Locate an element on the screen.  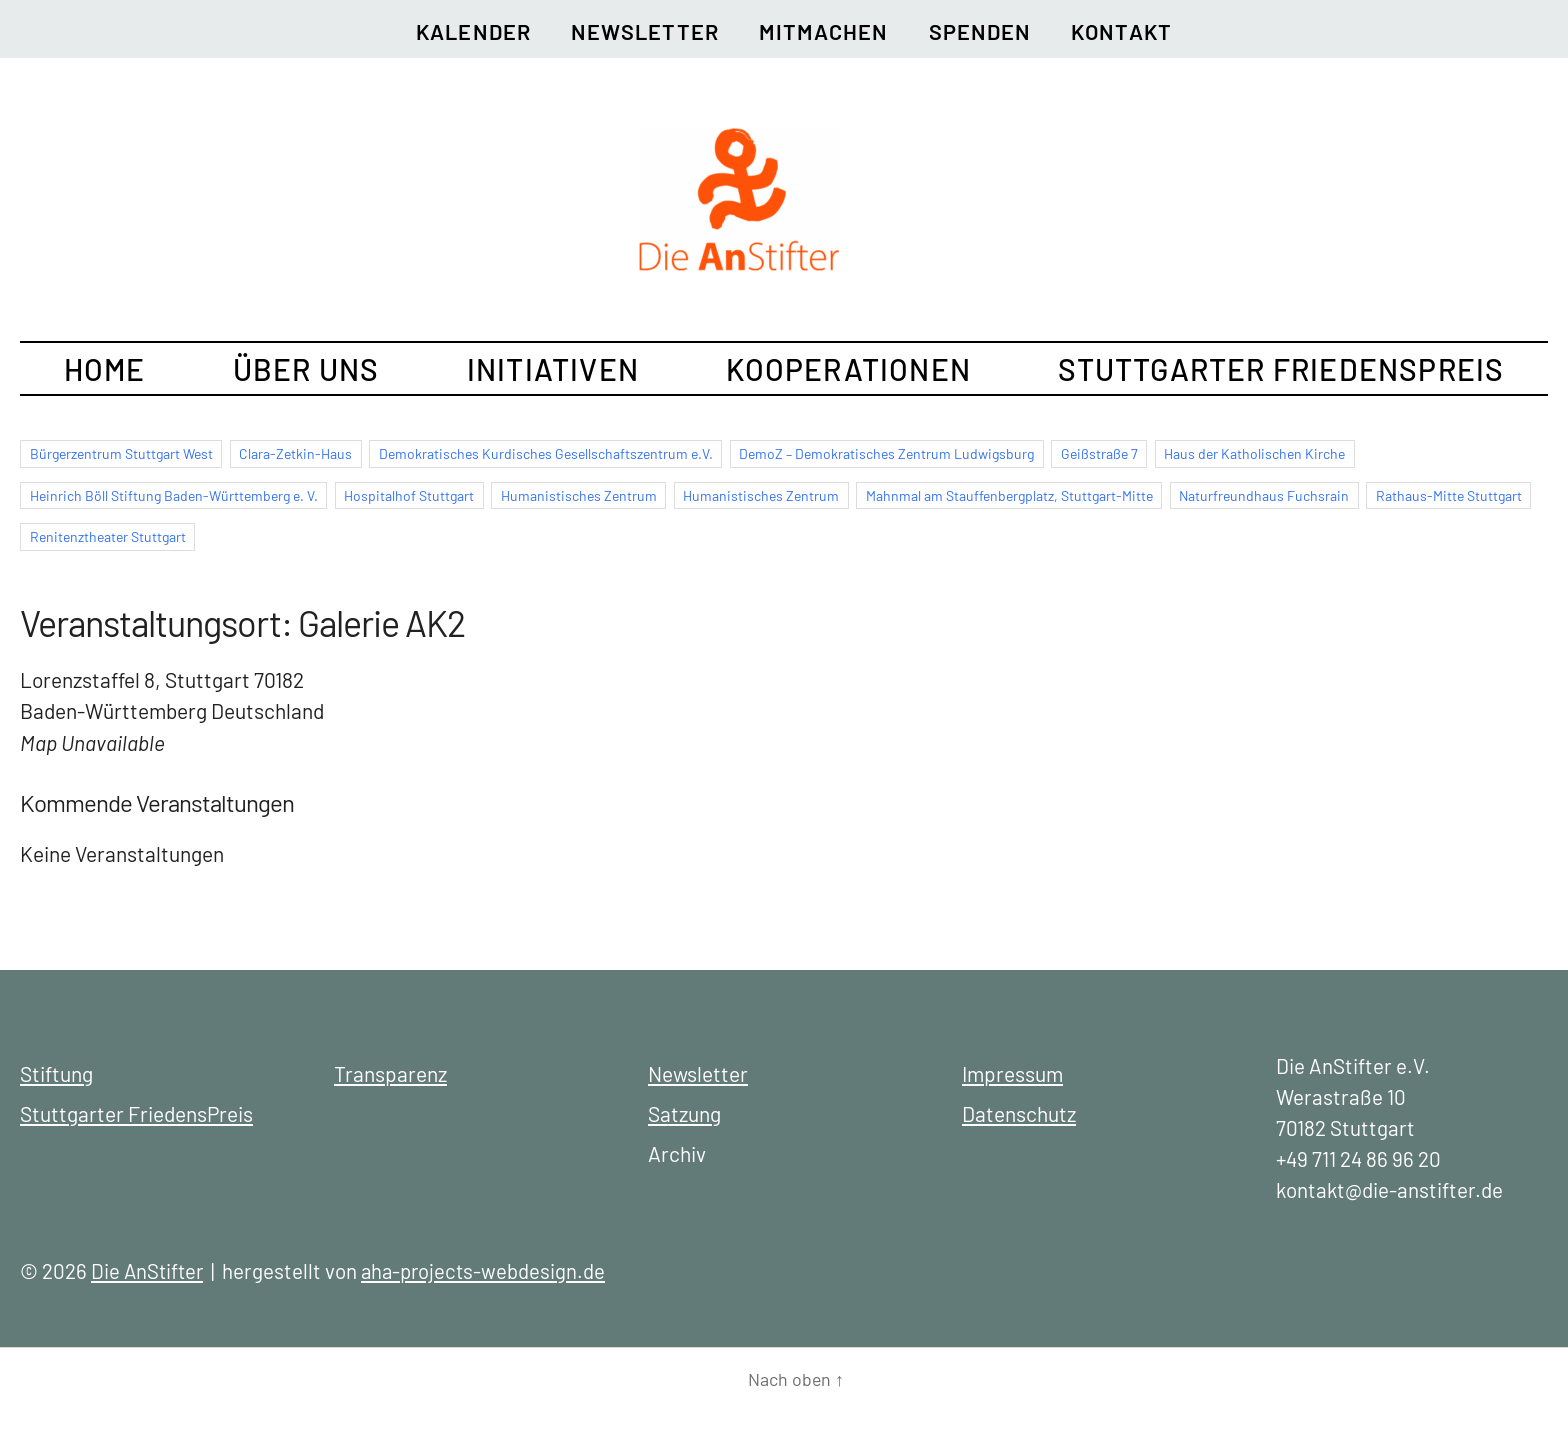
Rathaus-Mitte Stuttgart is located at coordinates (1449, 495).